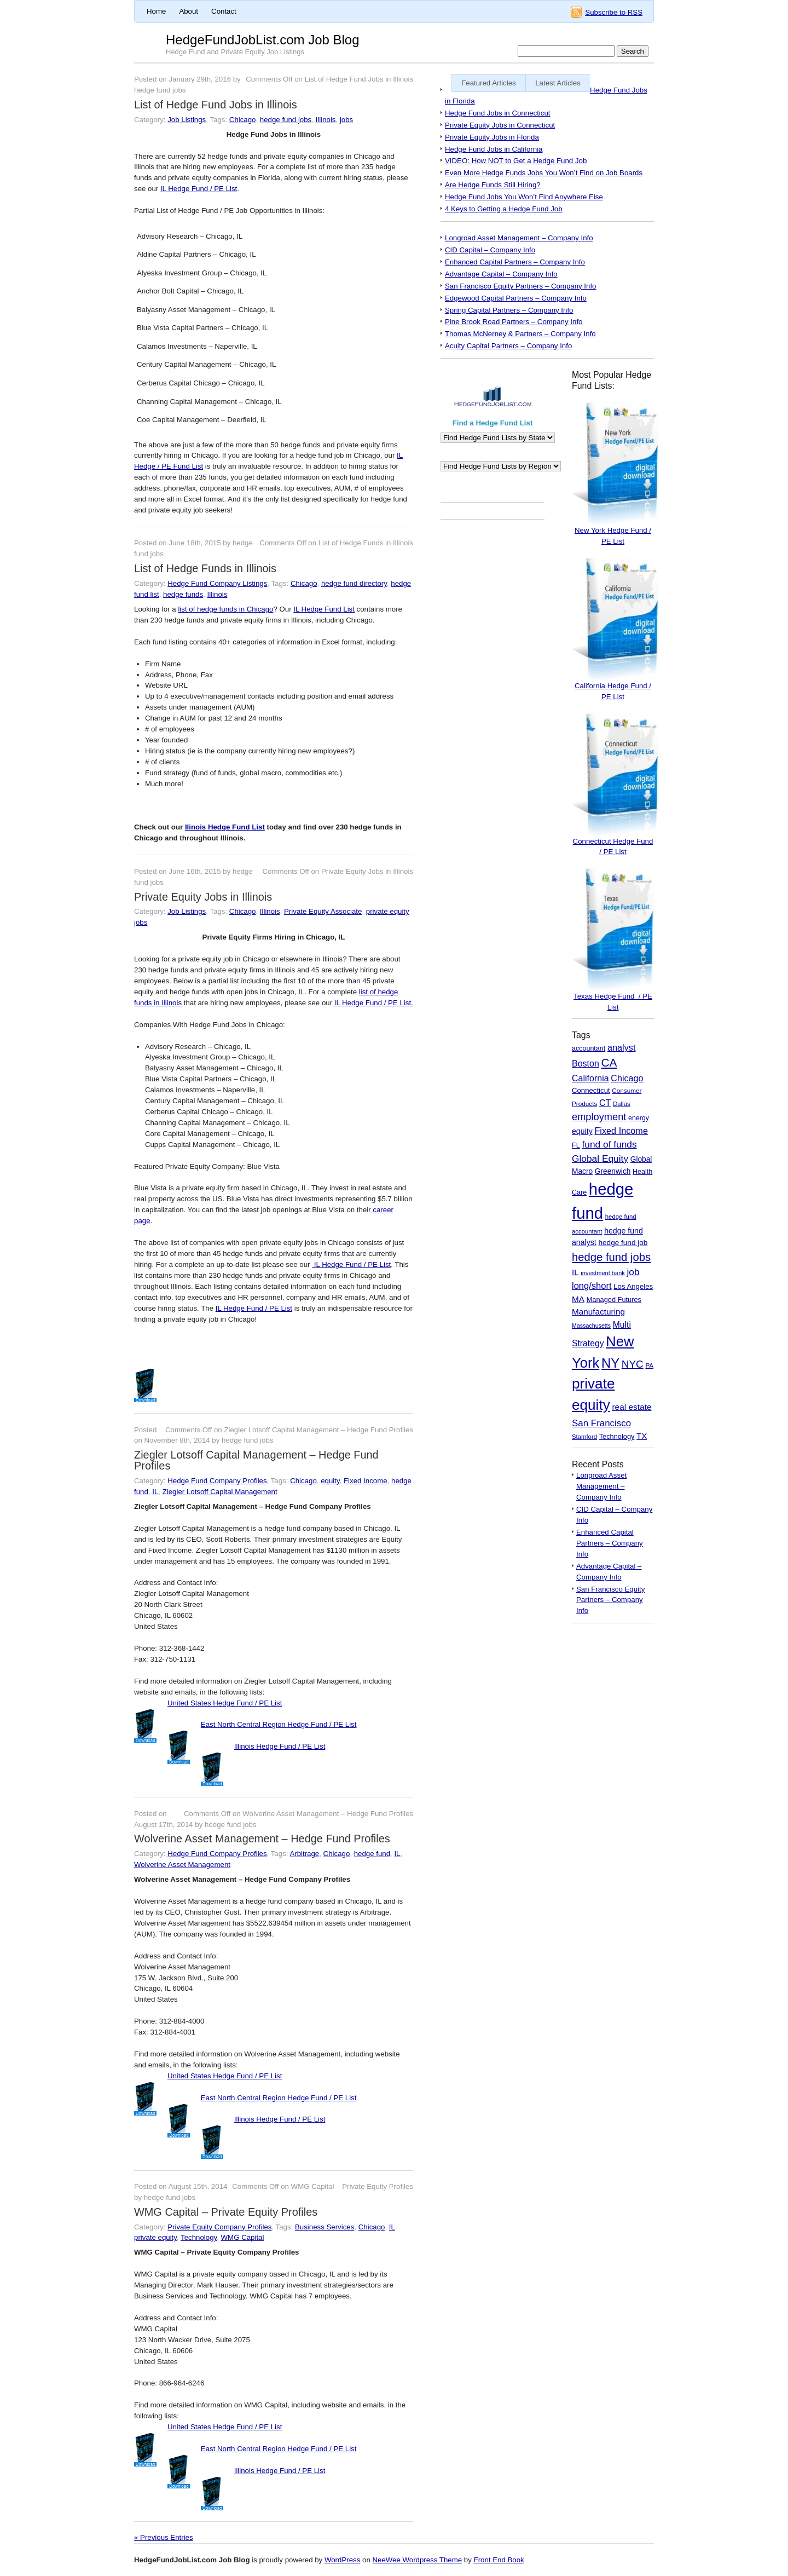 Image resolution: width=788 pixels, height=2576 pixels. What do you see at coordinates (493, 149) in the screenshot?
I see `Hedge Fund Jobs in California` at bounding box center [493, 149].